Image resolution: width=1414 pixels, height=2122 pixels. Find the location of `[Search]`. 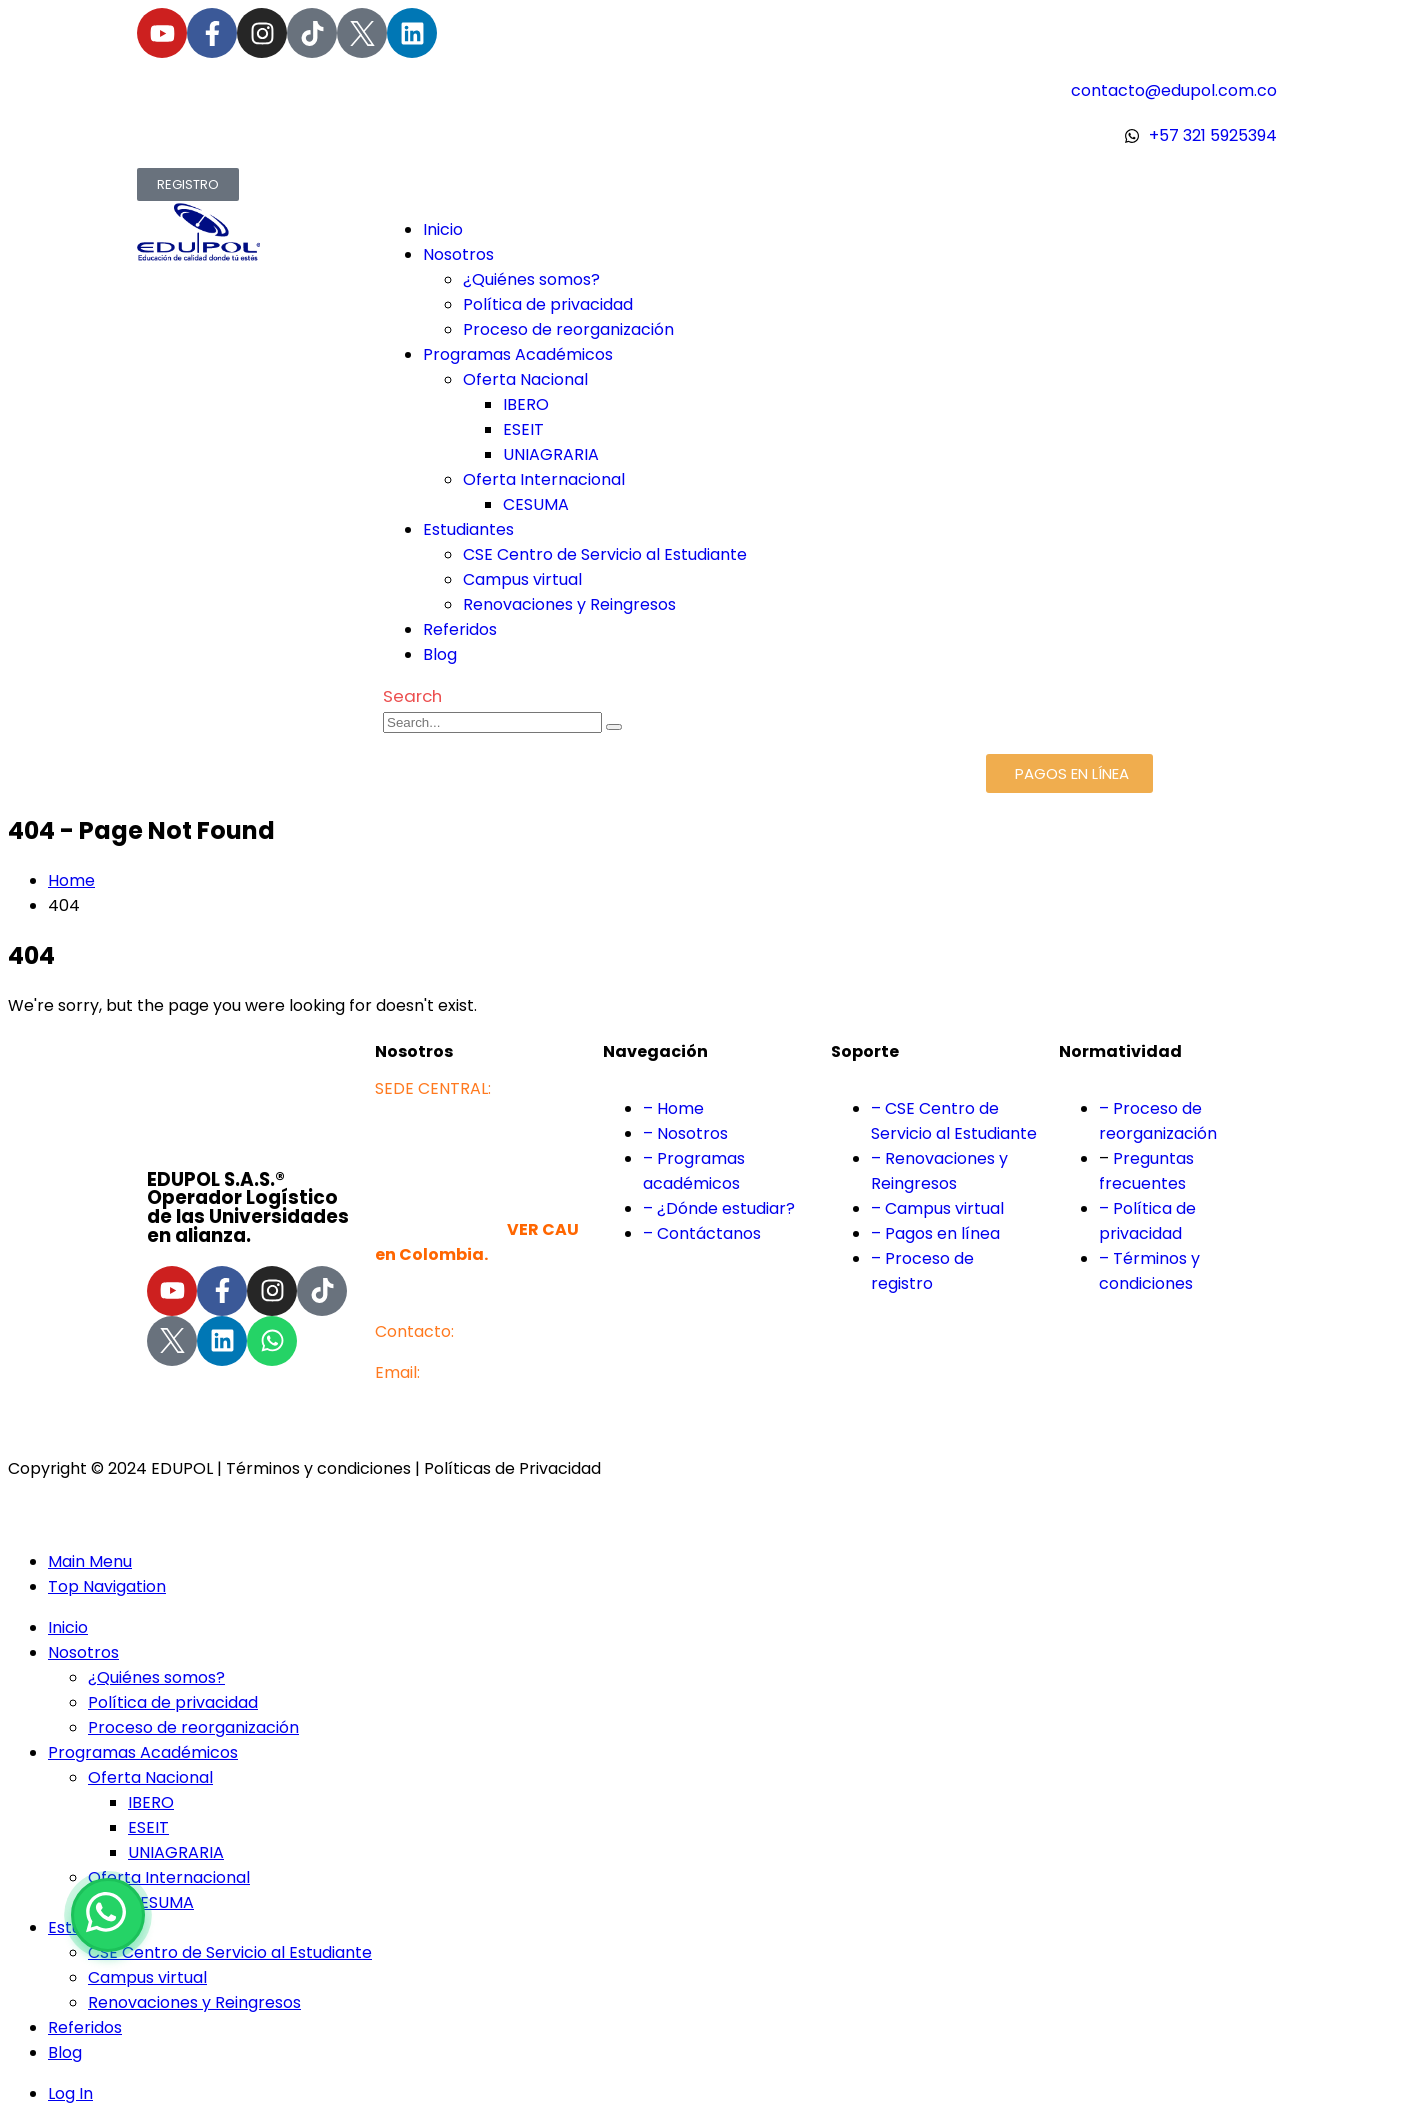

[Search] is located at coordinates (614, 727).